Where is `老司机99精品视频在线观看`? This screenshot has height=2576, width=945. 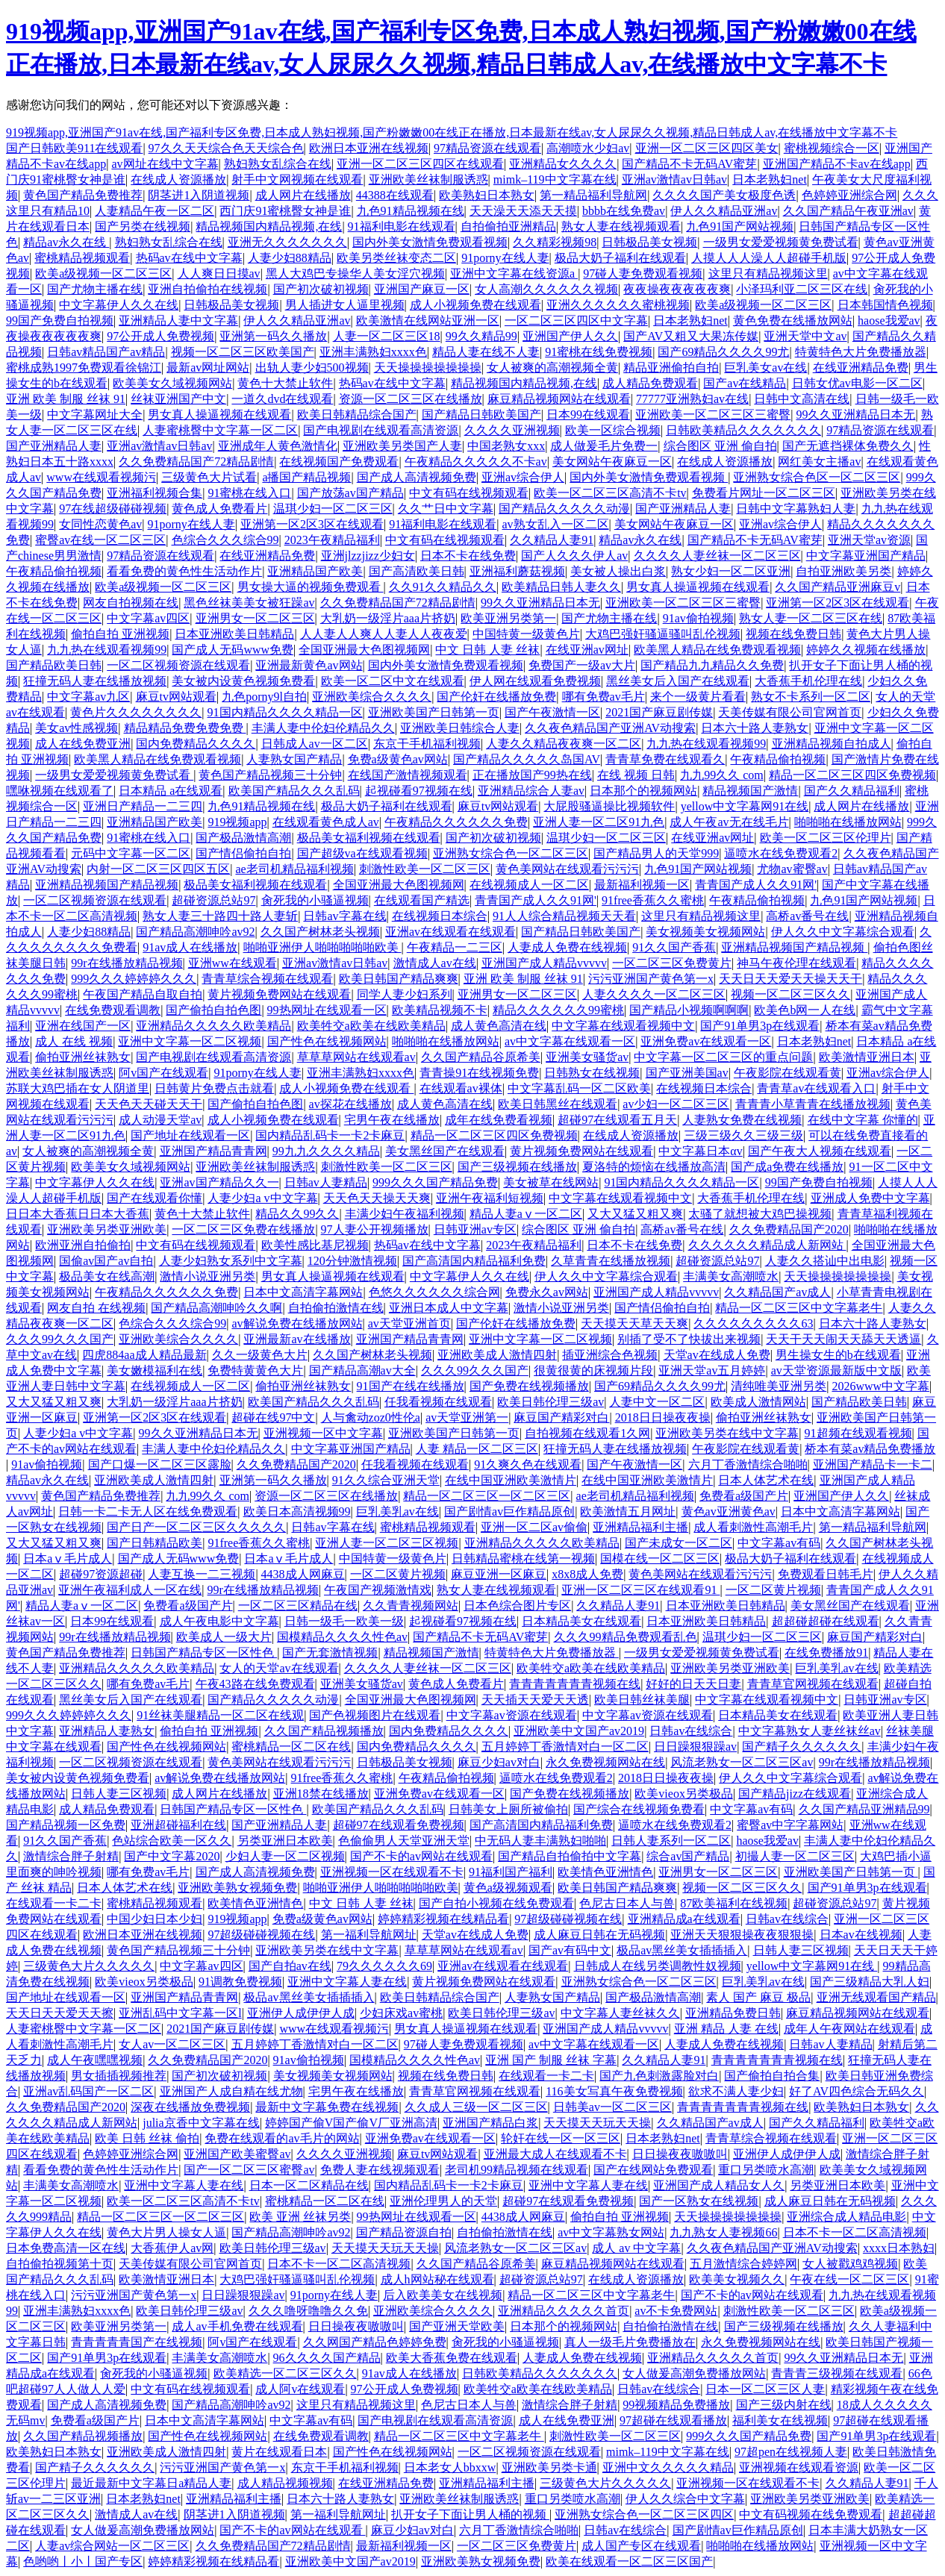
老司机99精品视频在线观看 is located at coordinates (516, 2169).